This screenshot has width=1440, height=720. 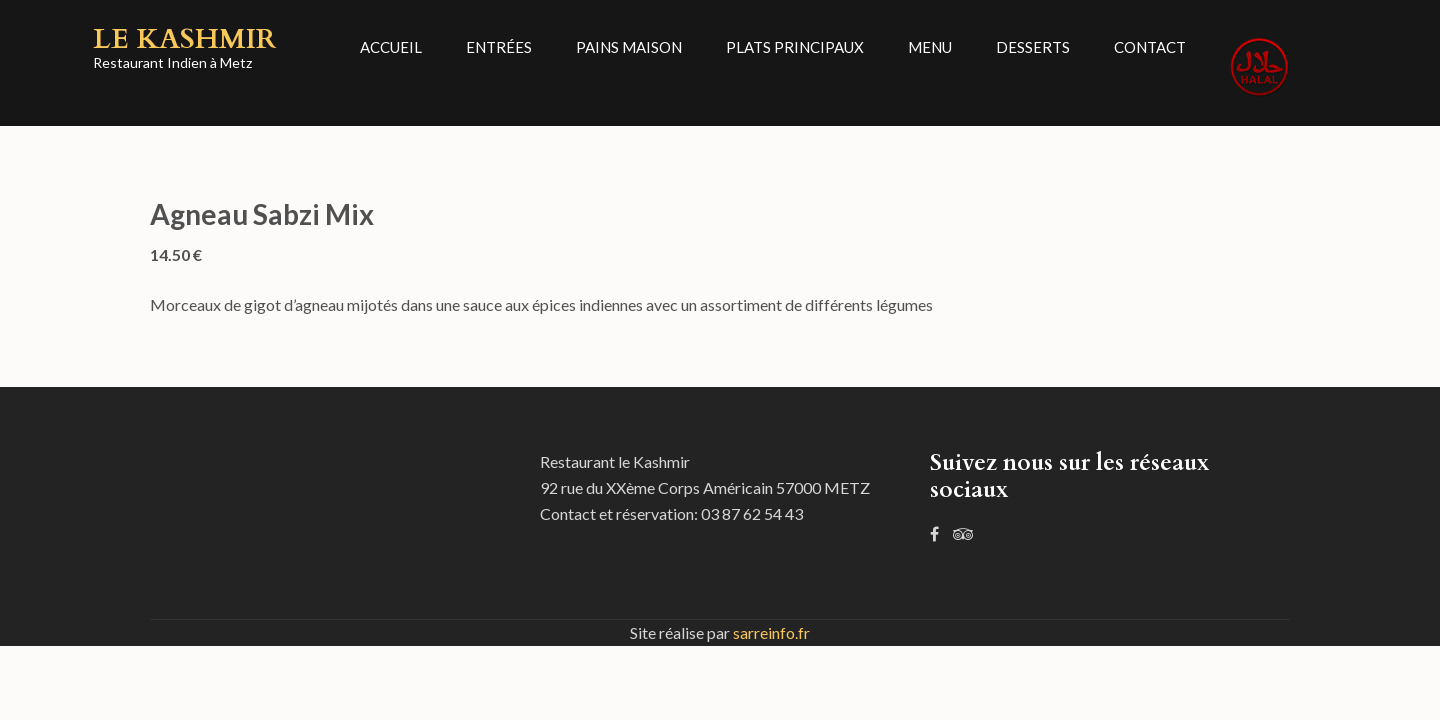 What do you see at coordinates (930, 47) in the screenshot?
I see `Menu` at bounding box center [930, 47].